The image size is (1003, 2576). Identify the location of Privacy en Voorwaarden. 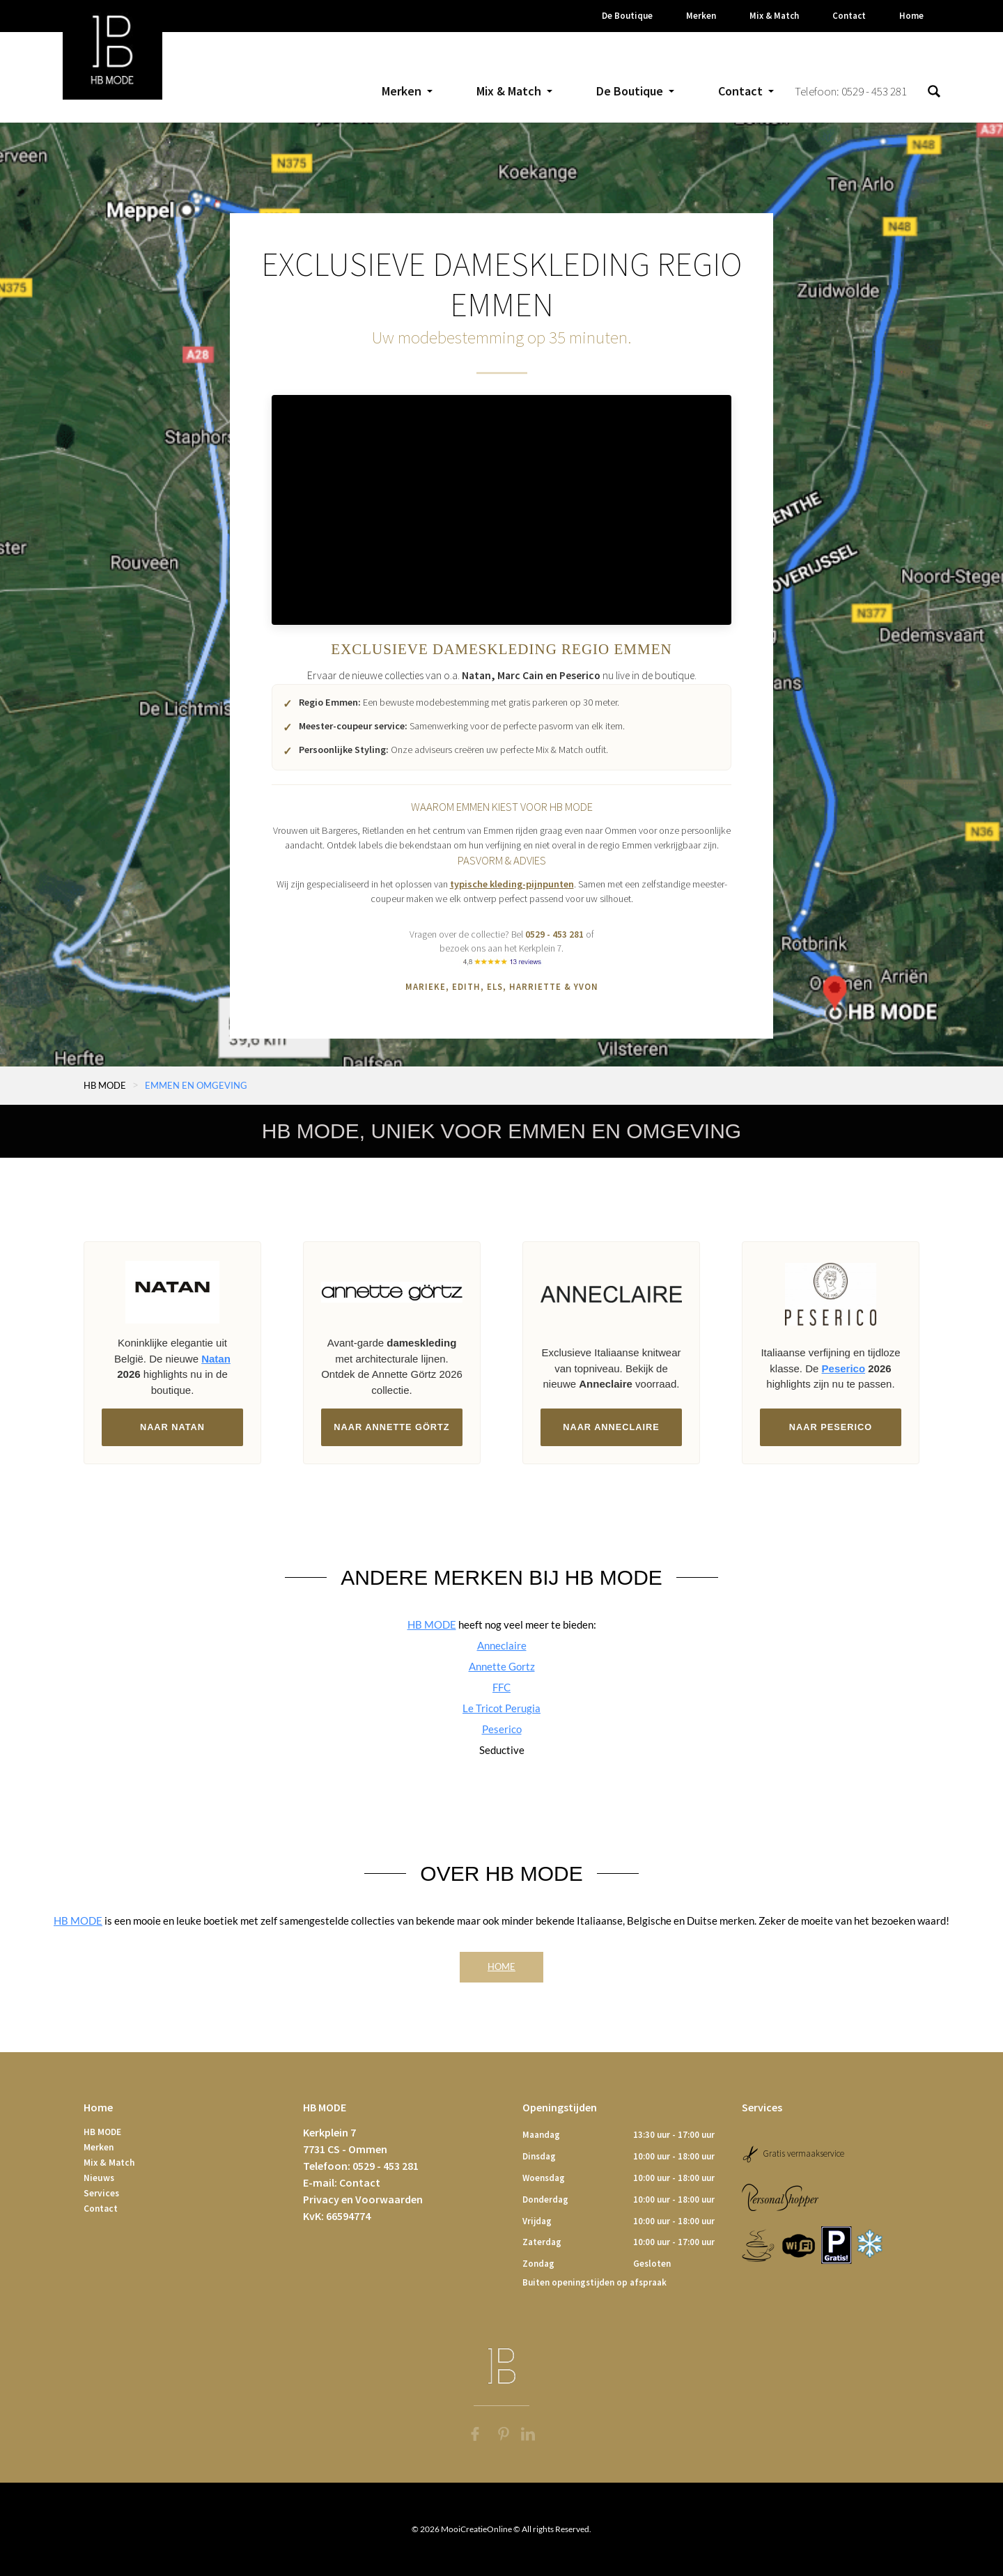
(363, 2199).